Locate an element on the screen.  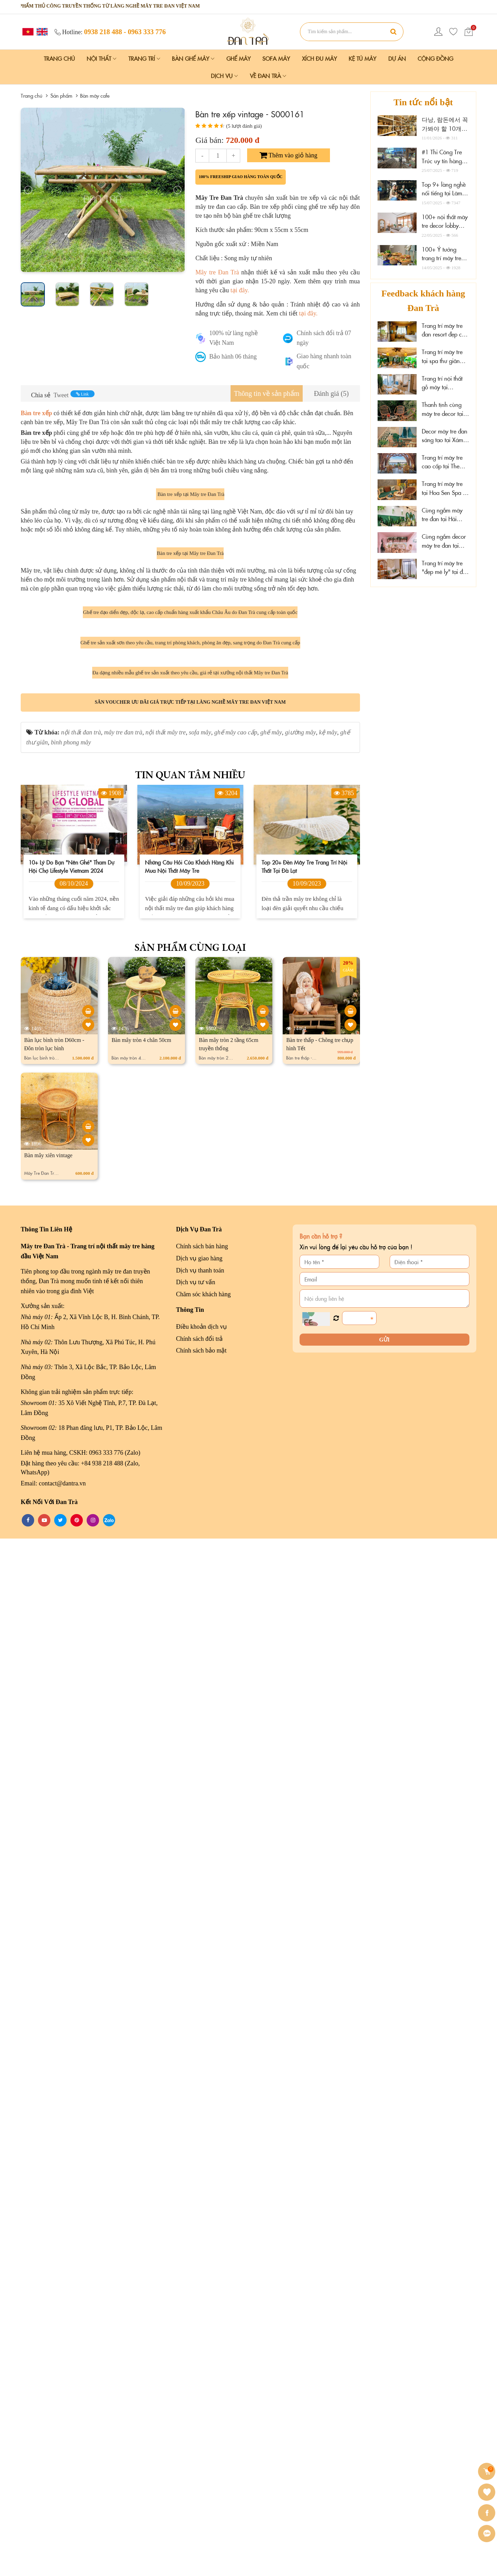
Decor mây tre đan sáng tạo tại Xám homestay Đà Lạt is located at coordinates (444, 436).